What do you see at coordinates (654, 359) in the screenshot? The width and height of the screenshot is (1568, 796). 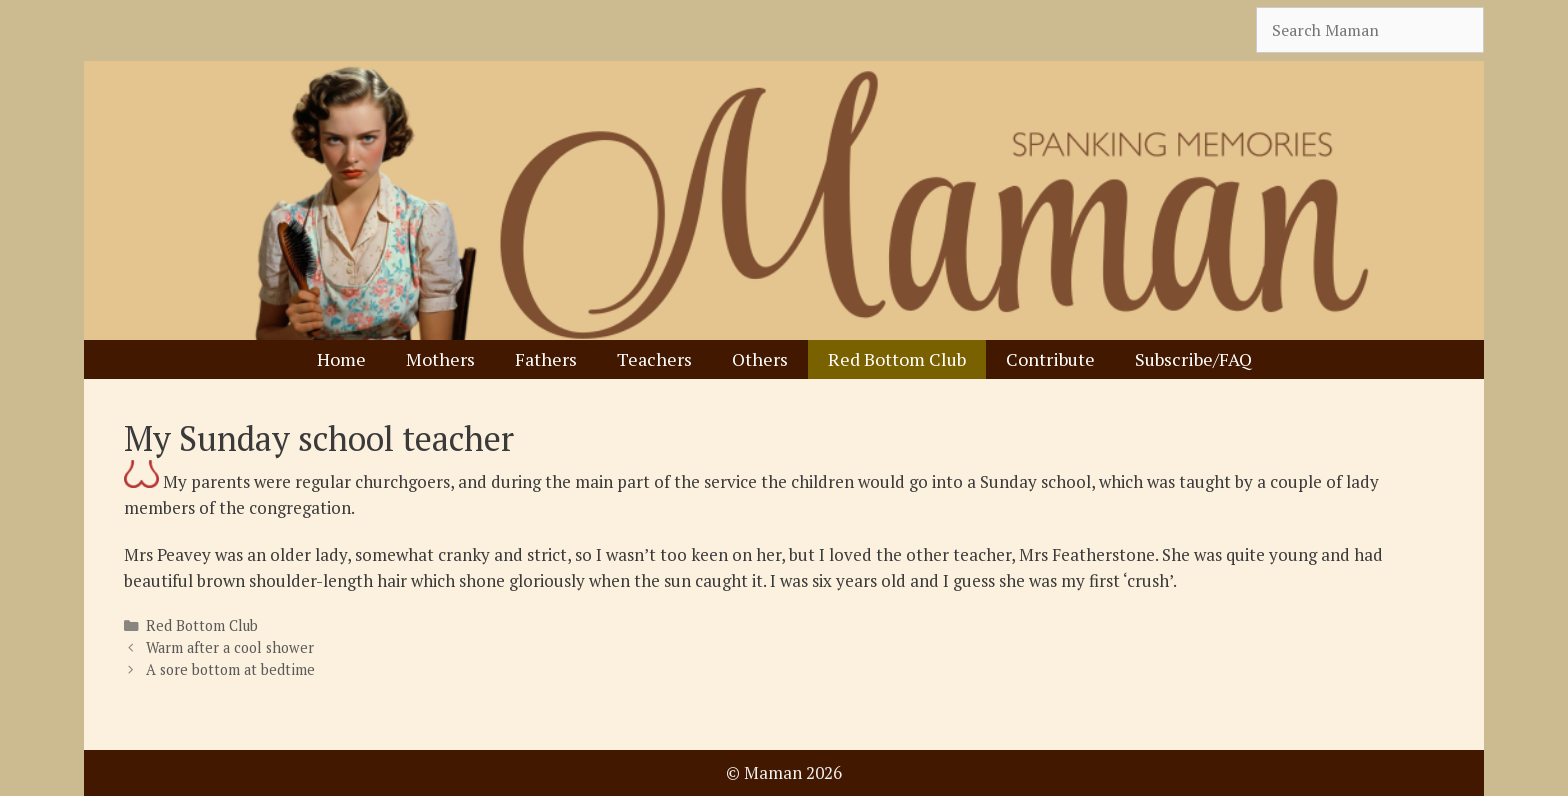 I see `Teachers` at bounding box center [654, 359].